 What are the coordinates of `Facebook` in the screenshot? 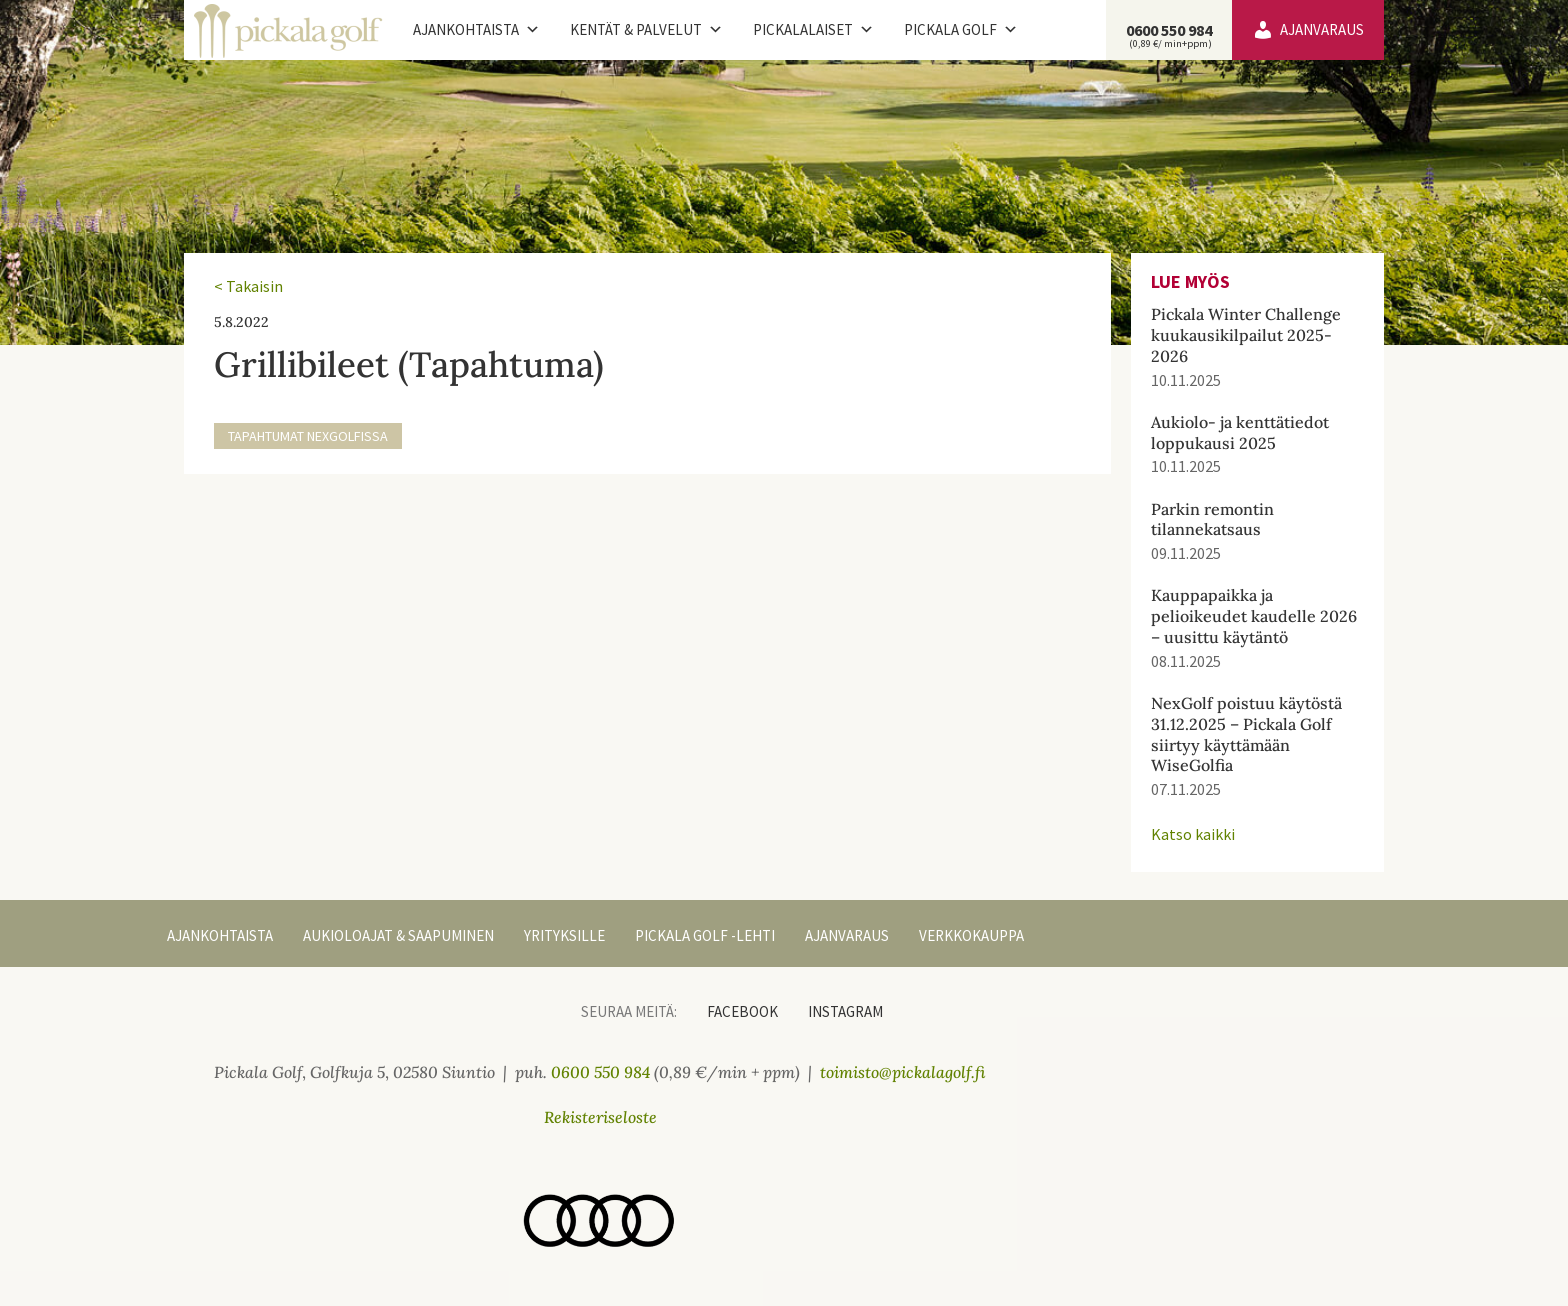 It's located at (742, 1011).